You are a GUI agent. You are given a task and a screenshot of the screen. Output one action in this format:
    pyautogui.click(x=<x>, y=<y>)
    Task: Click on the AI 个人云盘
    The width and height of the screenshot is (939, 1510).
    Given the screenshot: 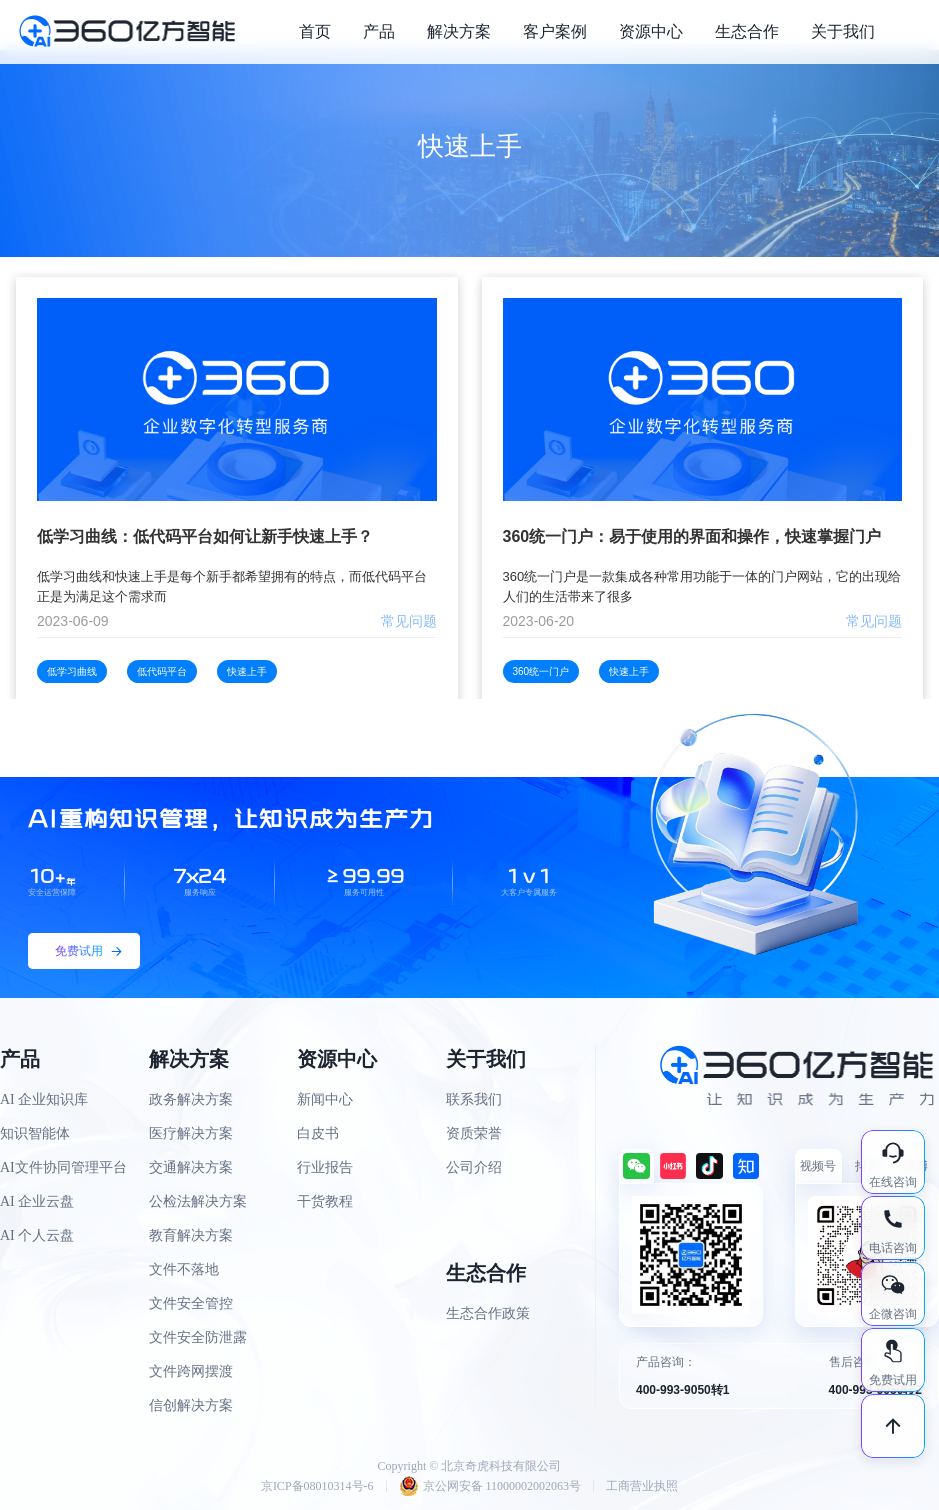 What is the action you would take?
    pyautogui.click(x=37, y=1235)
    